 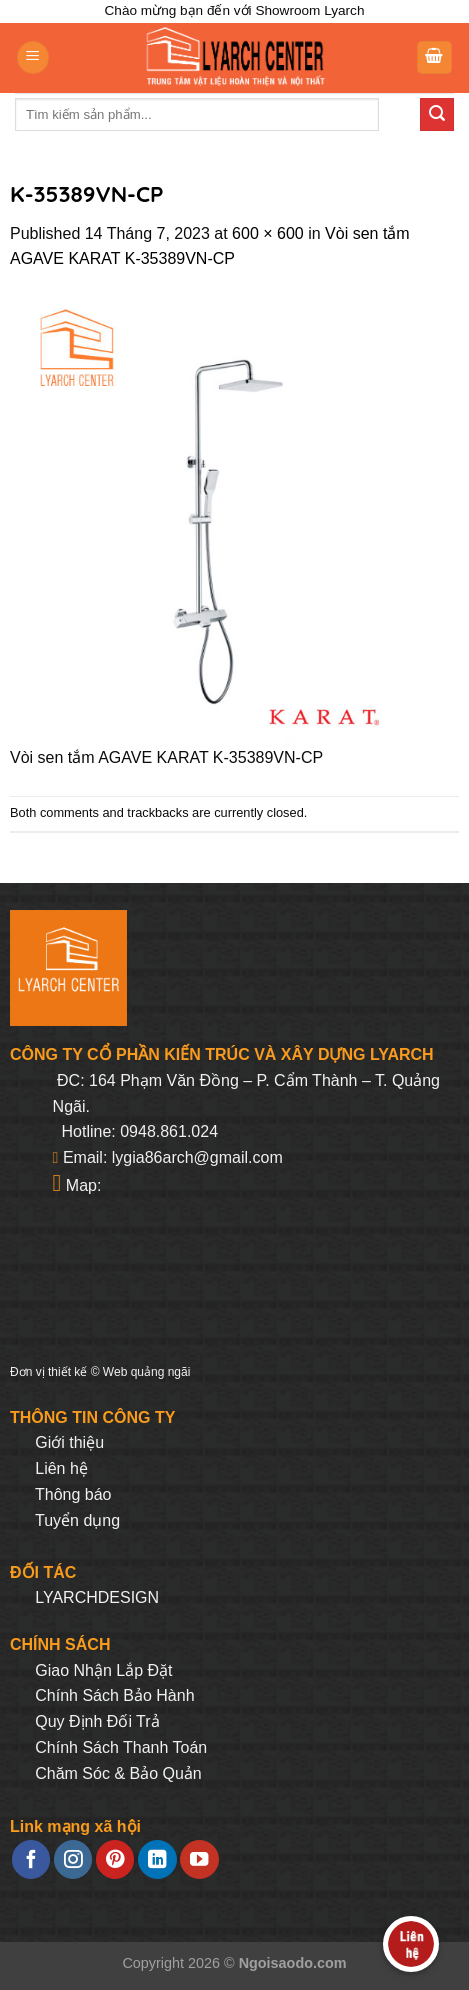 I want to click on [Follow on Pinterest], so click(x=115, y=1859).